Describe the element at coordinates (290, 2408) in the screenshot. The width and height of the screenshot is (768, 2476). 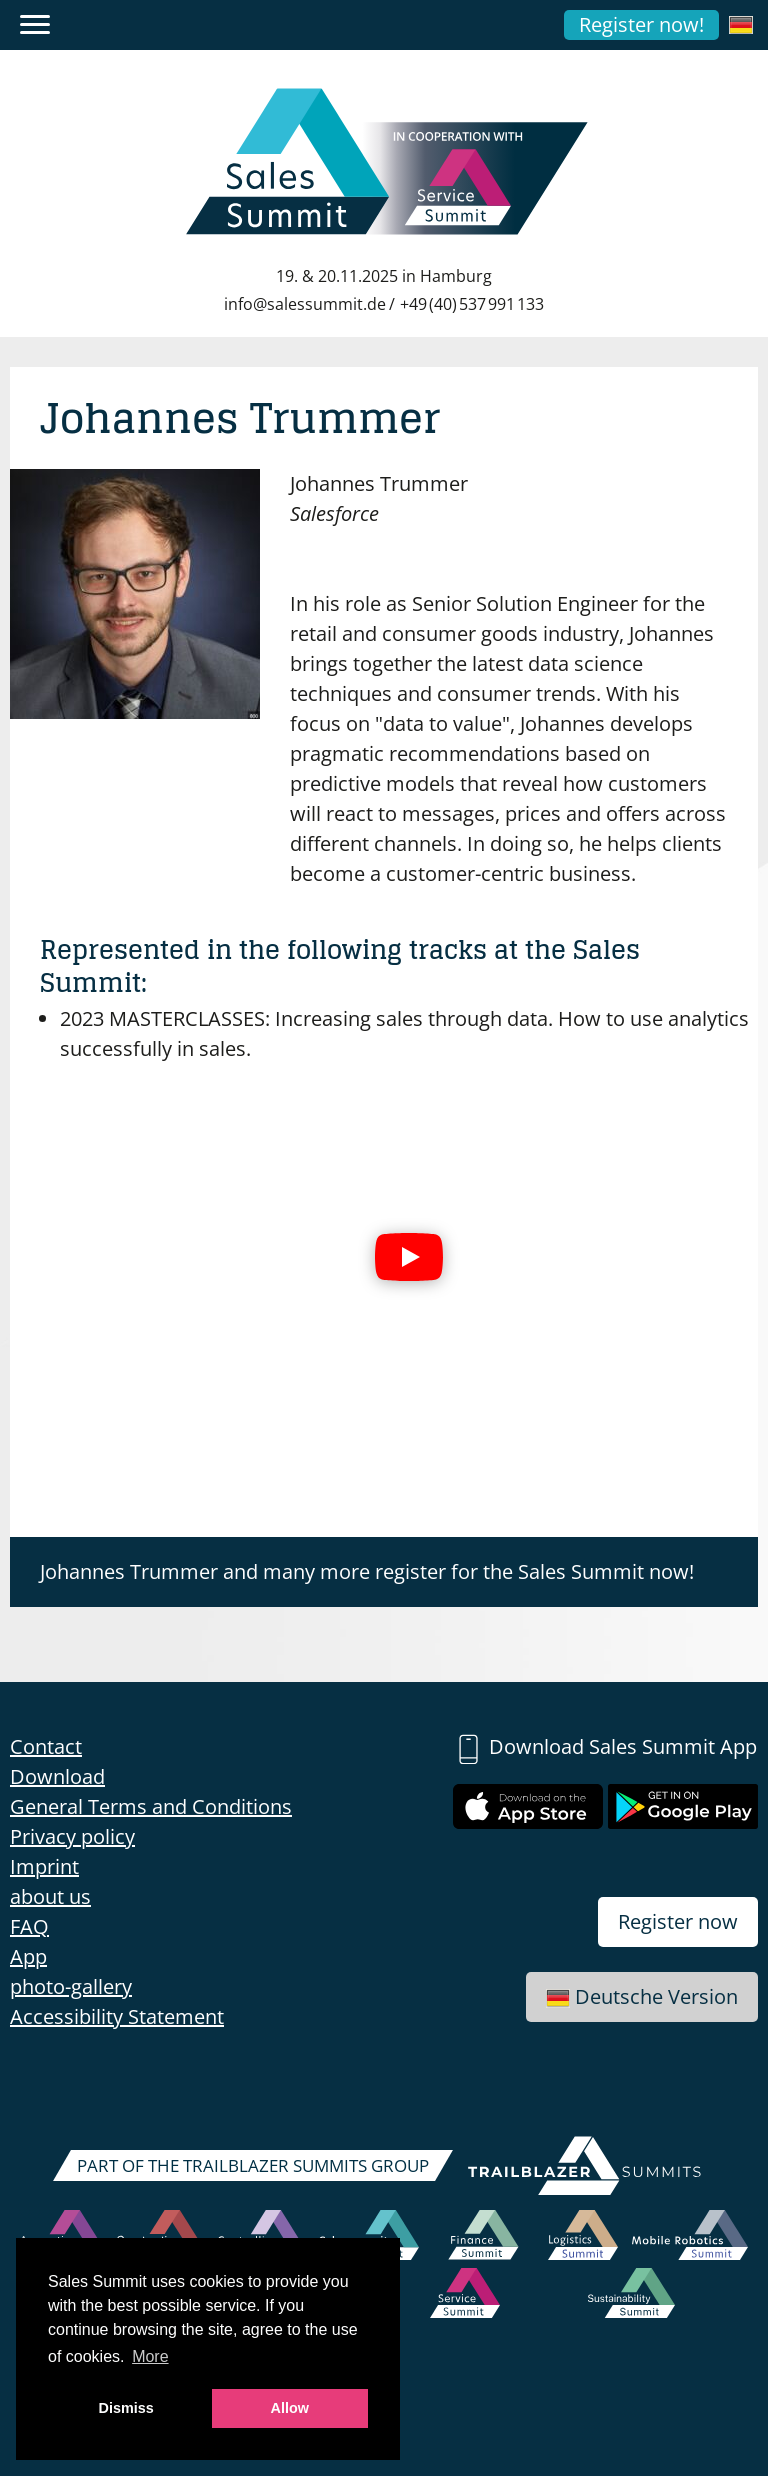
I see `Allow [button]` at that location.